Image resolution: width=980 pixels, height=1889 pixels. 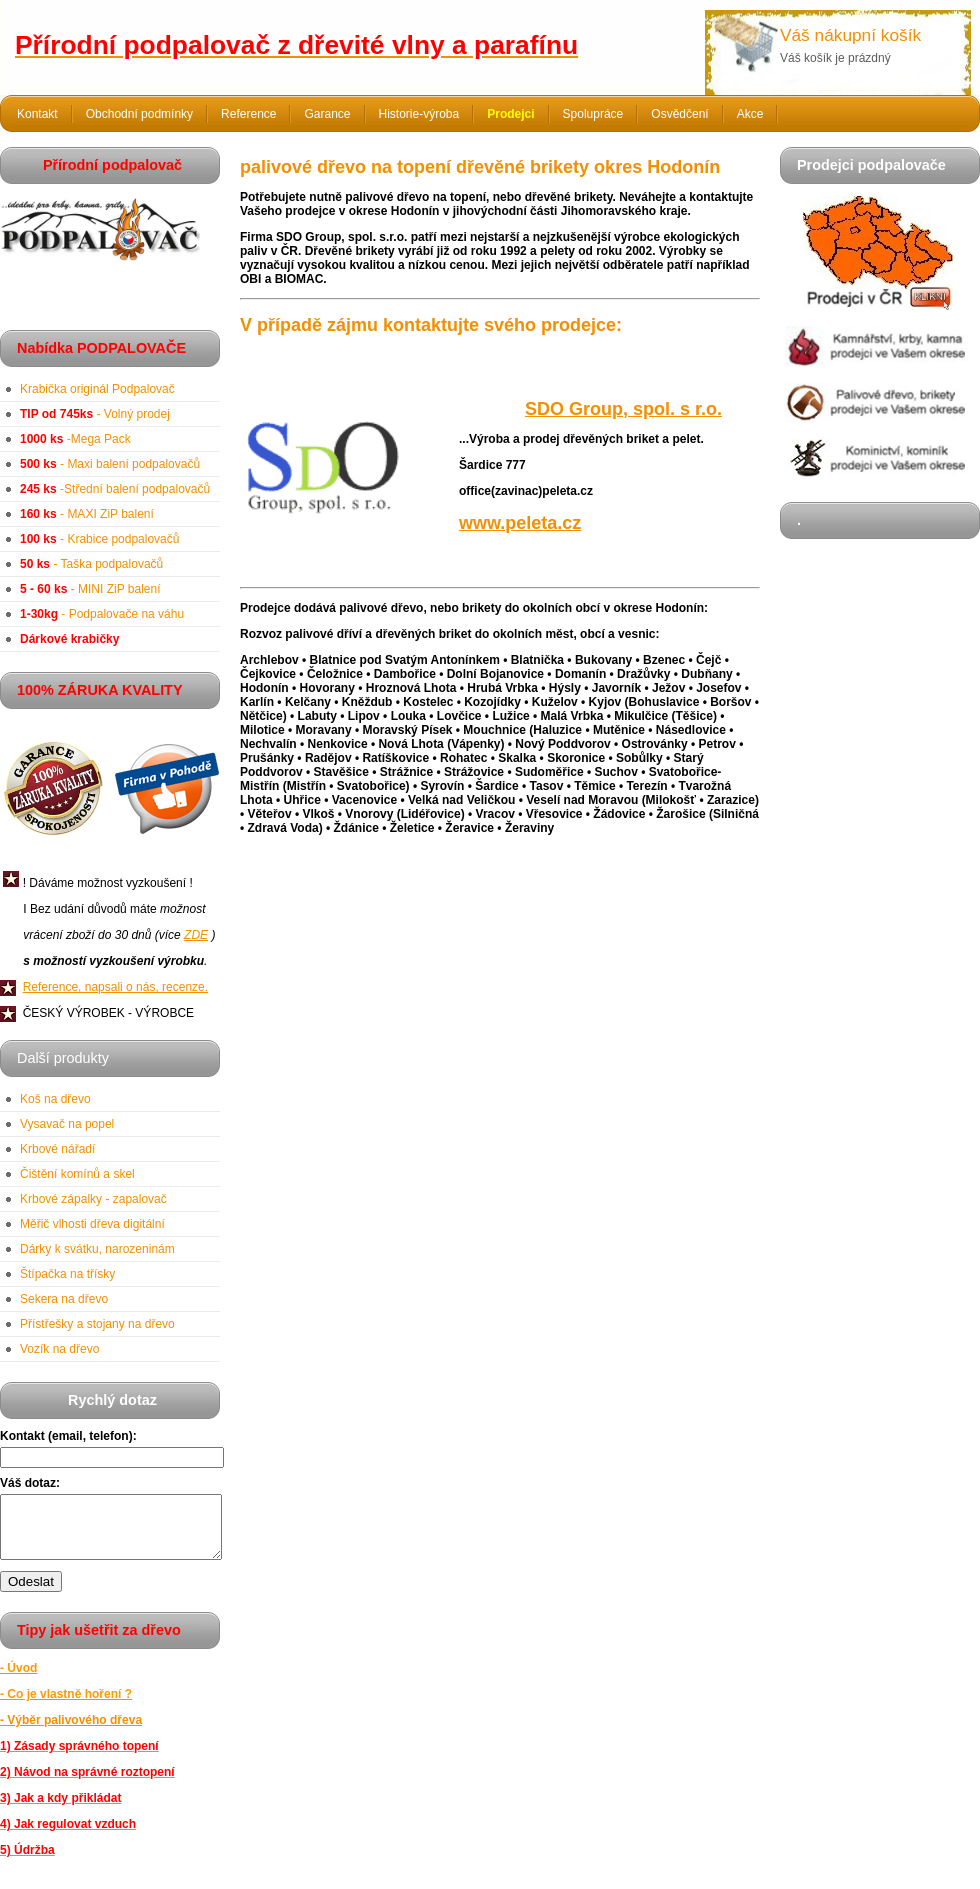 What do you see at coordinates (67, 1124) in the screenshot?
I see `Vysavač na popel` at bounding box center [67, 1124].